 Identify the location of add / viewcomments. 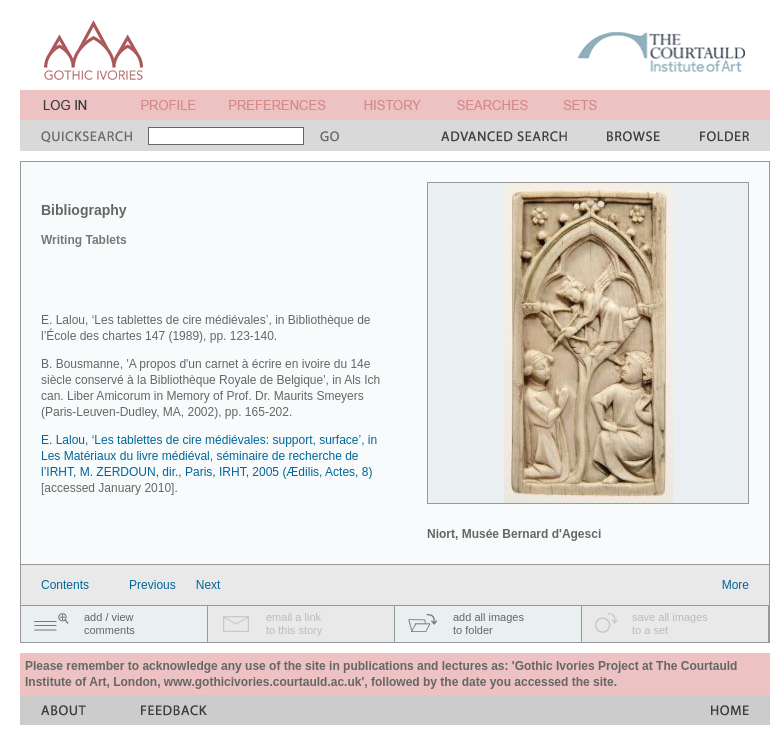
(109, 623).